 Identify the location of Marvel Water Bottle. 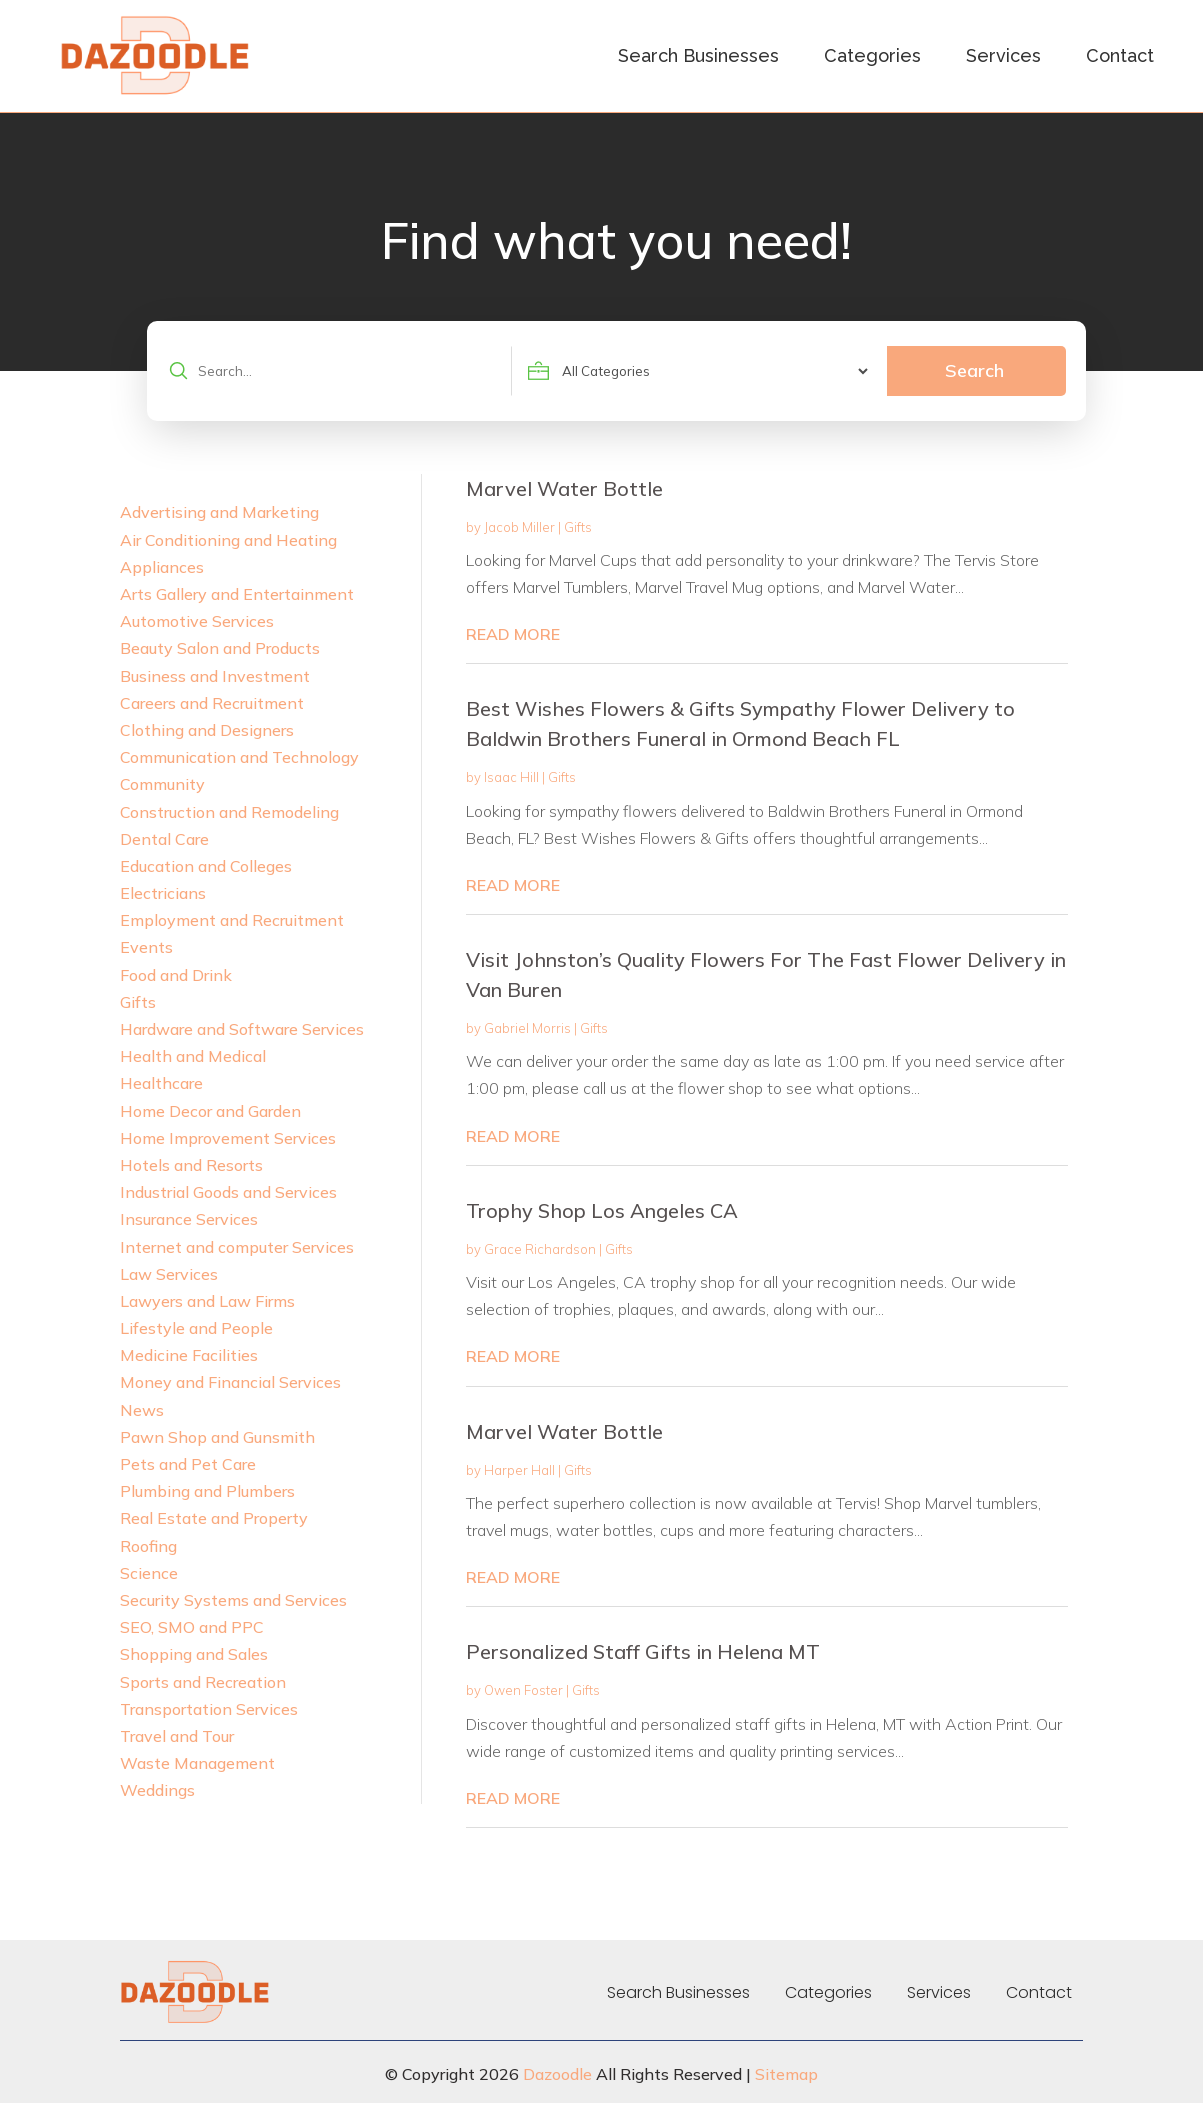
(564, 488).